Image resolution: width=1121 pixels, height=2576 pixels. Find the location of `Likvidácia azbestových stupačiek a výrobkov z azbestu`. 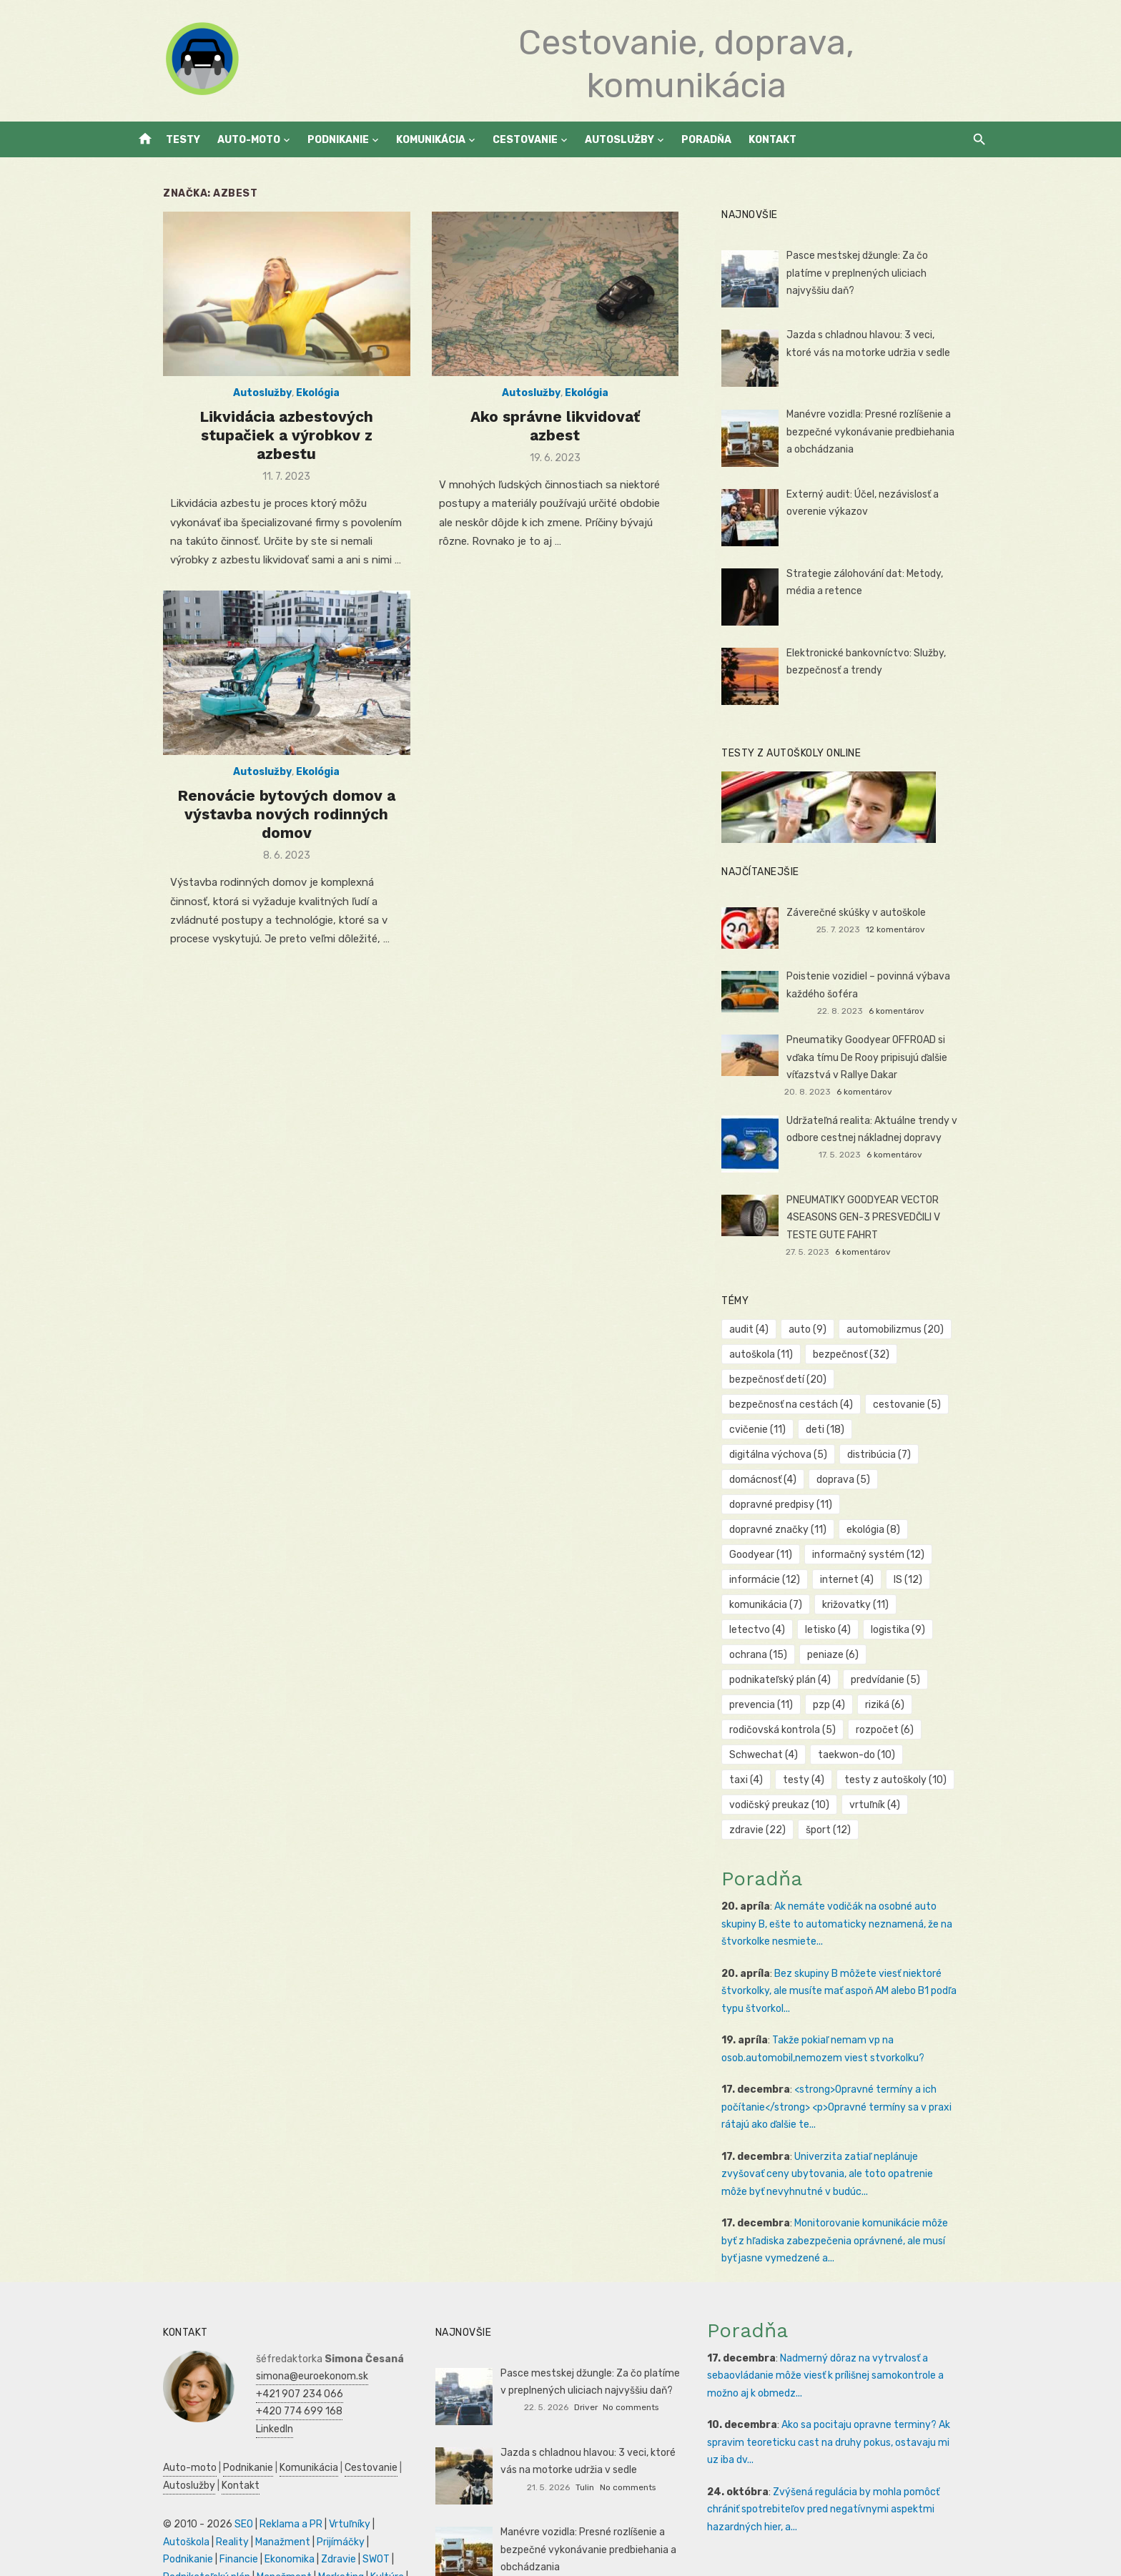

Likvidácia azbestových stupačiek a výrobkov z azbestu is located at coordinates (265, 439).